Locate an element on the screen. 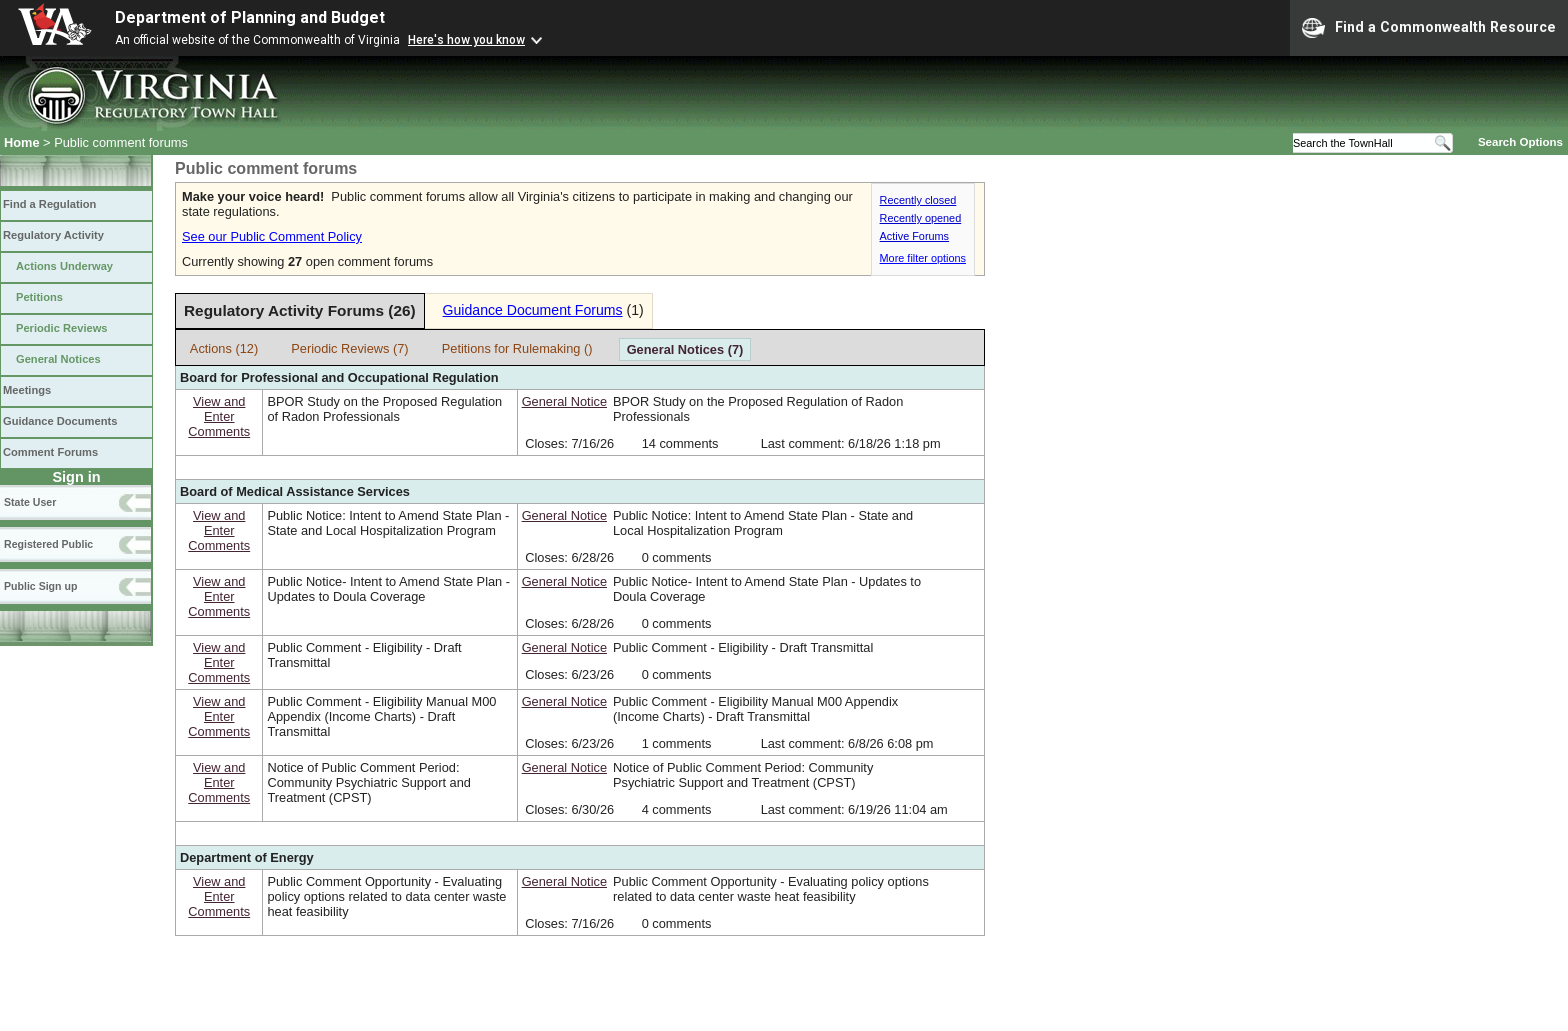  General Notices (7) is located at coordinates (685, 349).